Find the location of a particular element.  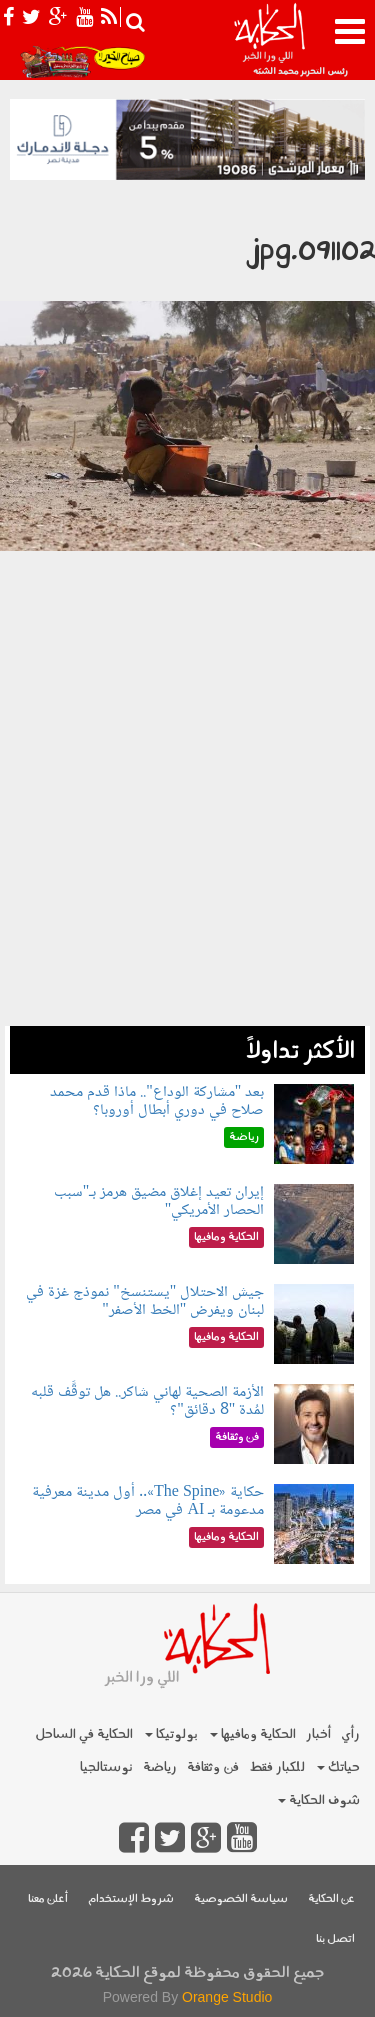

للكبار فقط is located at coordinates (277, 1767).